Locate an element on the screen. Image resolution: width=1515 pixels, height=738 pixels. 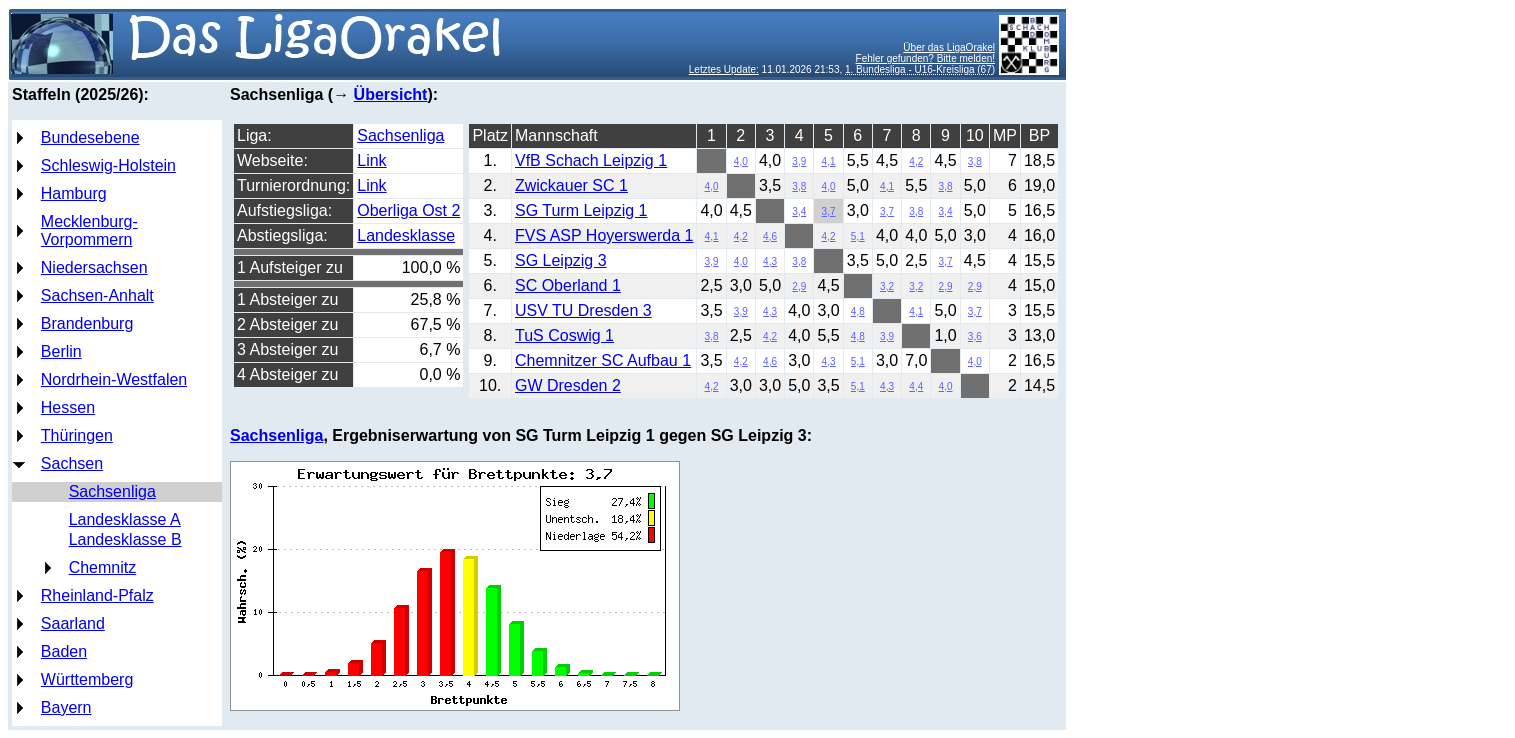
3,6 is located at coordinates (975, 336).